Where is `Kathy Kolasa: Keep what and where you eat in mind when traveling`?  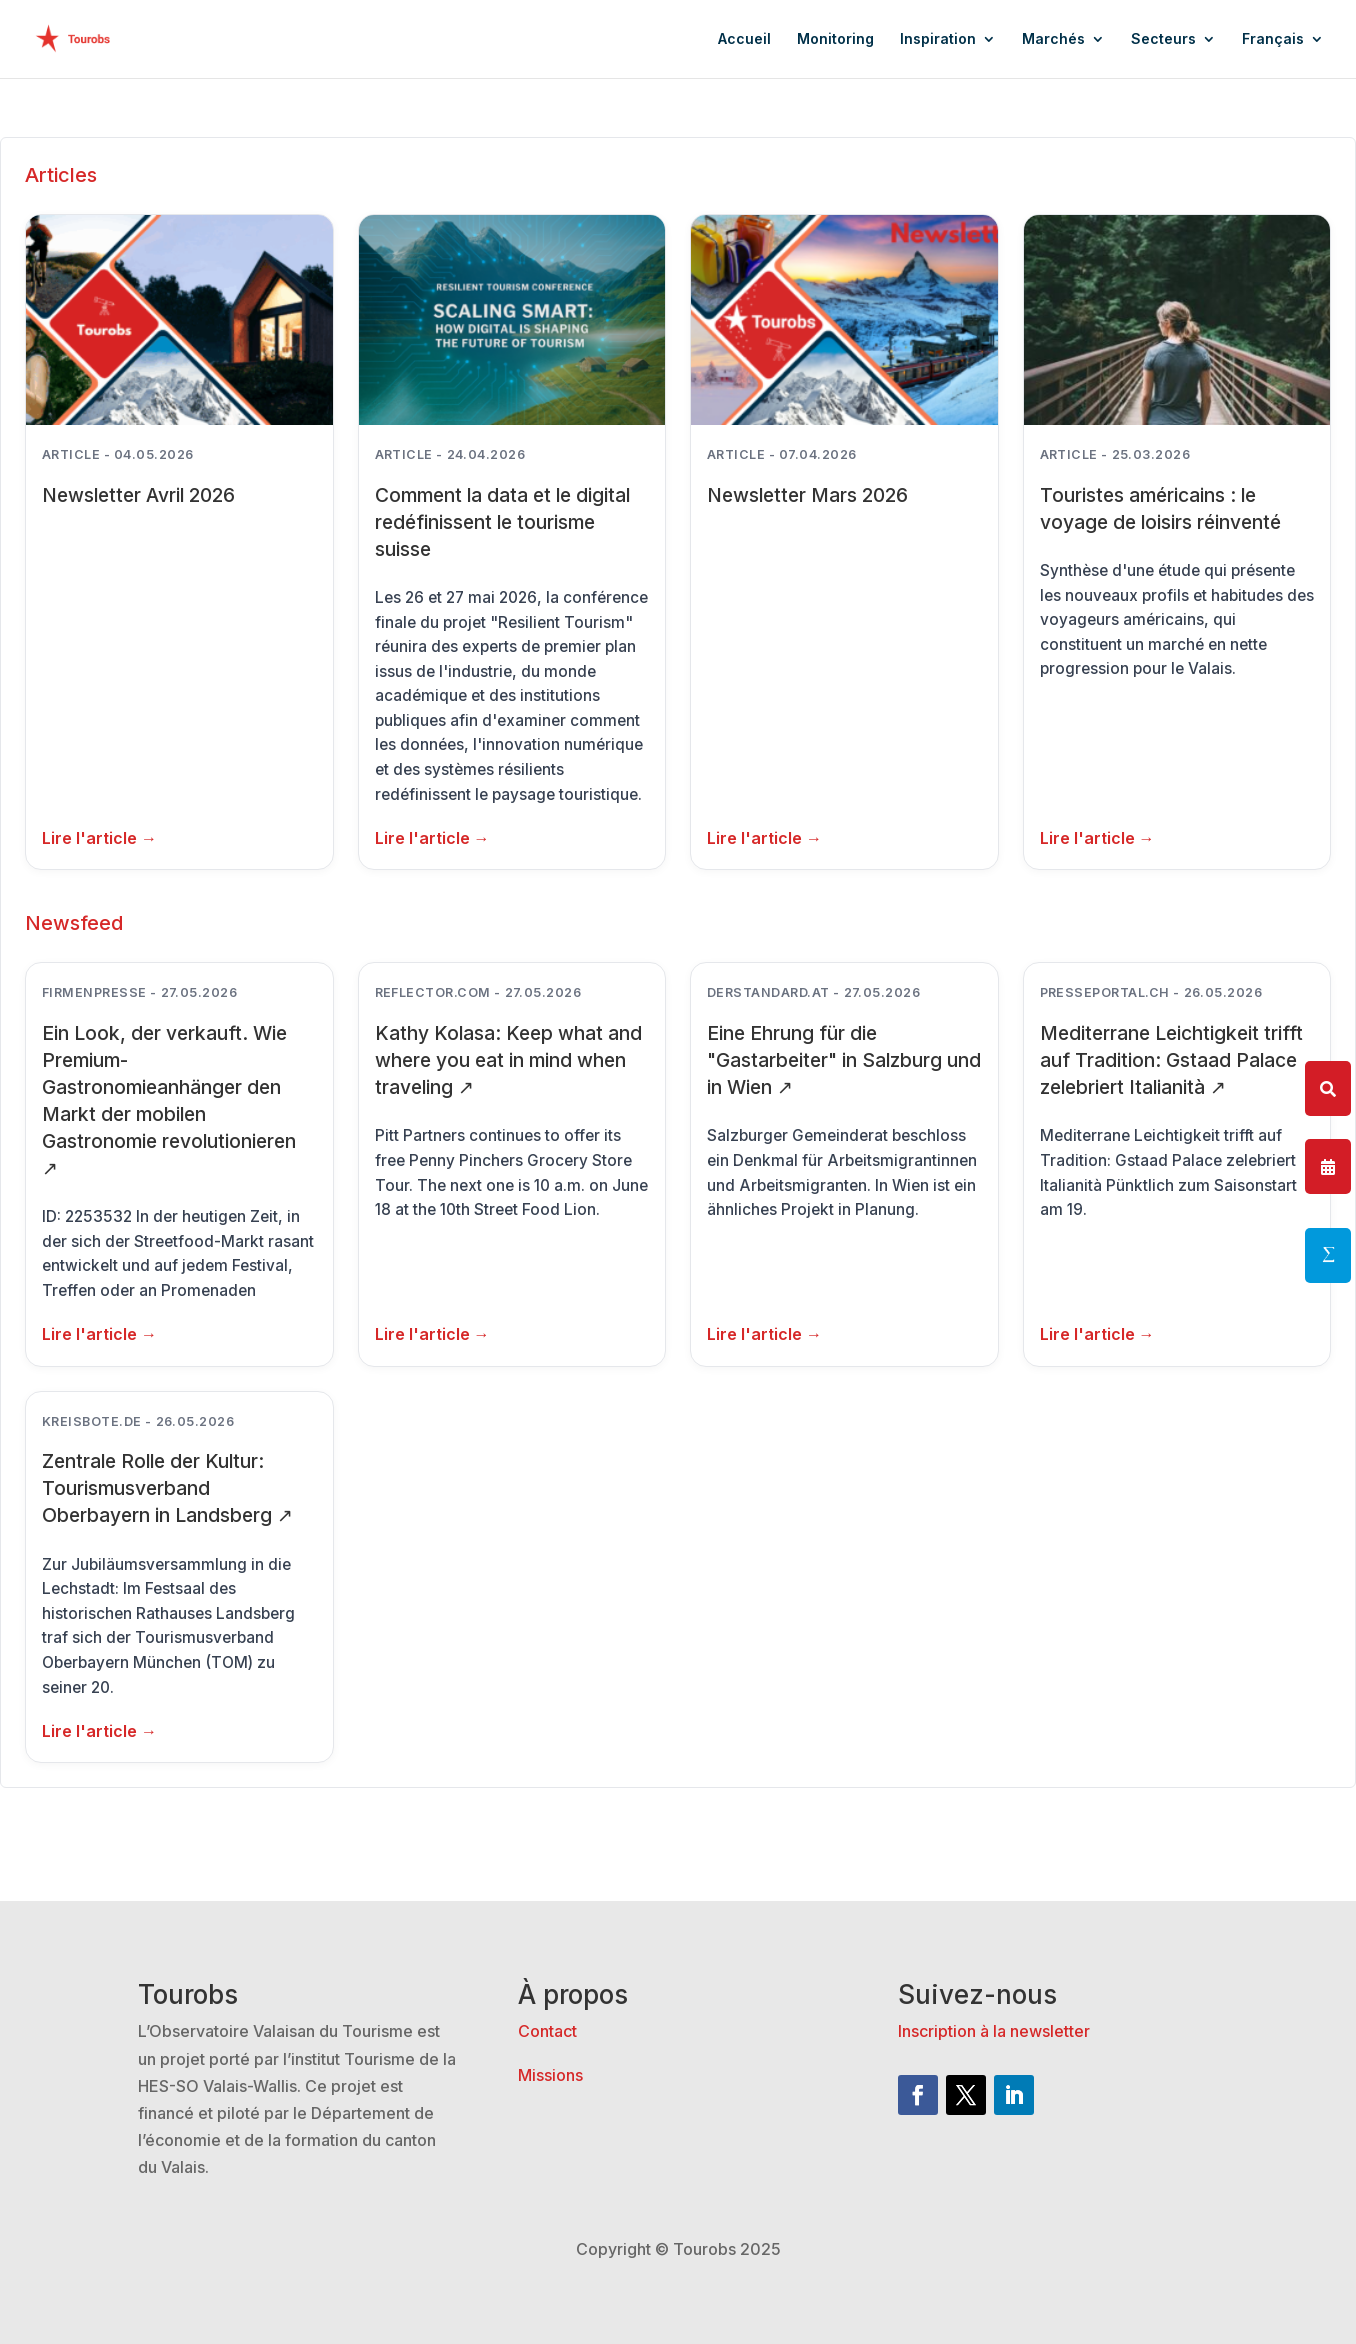
Kathy Kolasa: Keep what and where you eat in mind when traveling is located at coordinates (508, 1060).